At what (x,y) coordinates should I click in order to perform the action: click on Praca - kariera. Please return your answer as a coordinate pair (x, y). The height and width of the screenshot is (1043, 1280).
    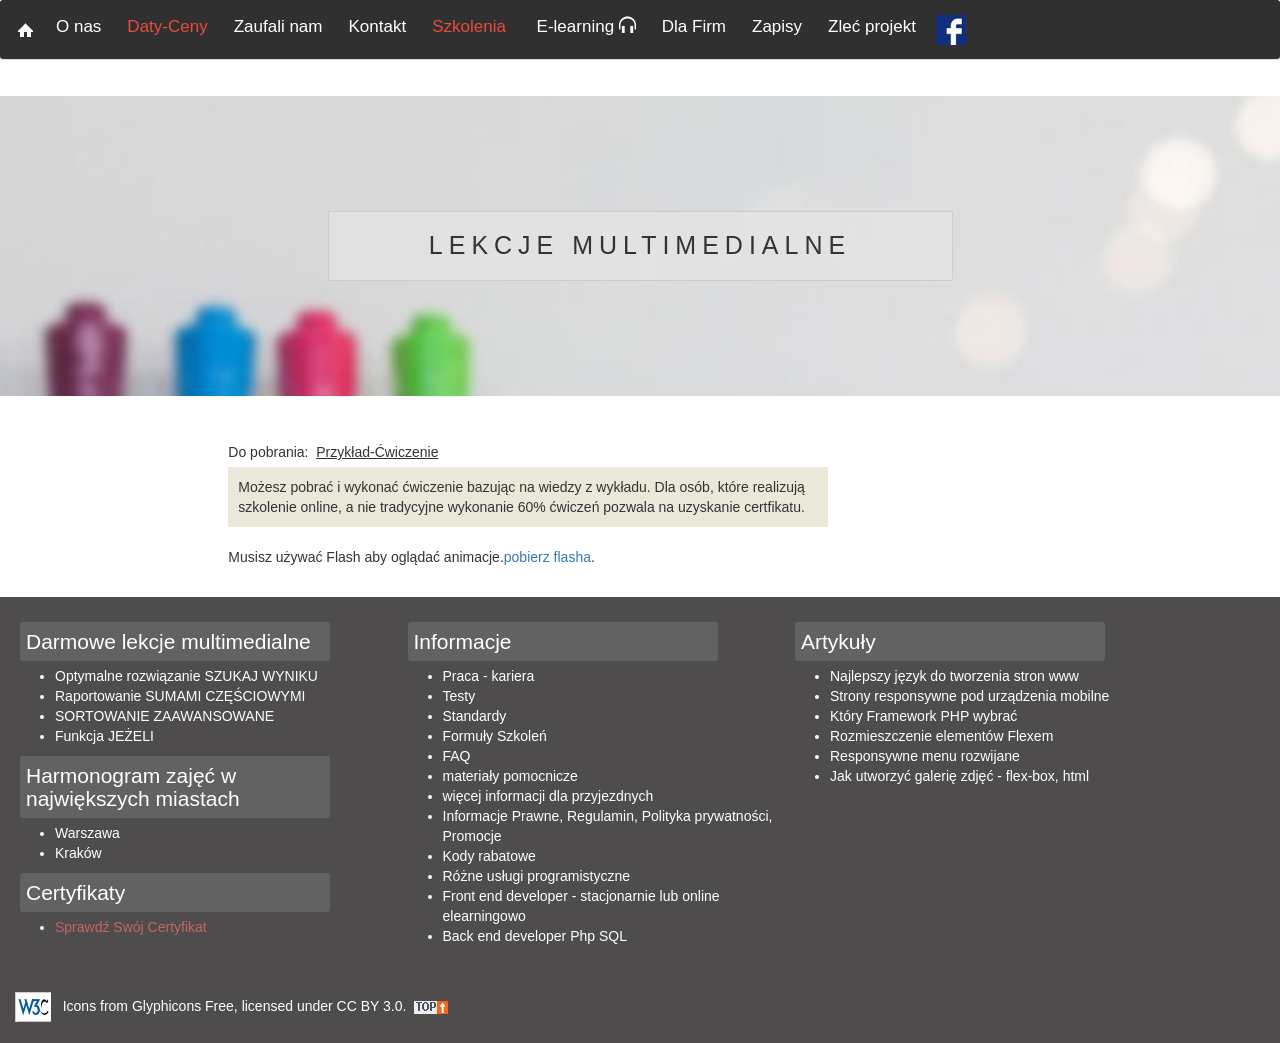
    Looking at the image, I should click on (489, 676).